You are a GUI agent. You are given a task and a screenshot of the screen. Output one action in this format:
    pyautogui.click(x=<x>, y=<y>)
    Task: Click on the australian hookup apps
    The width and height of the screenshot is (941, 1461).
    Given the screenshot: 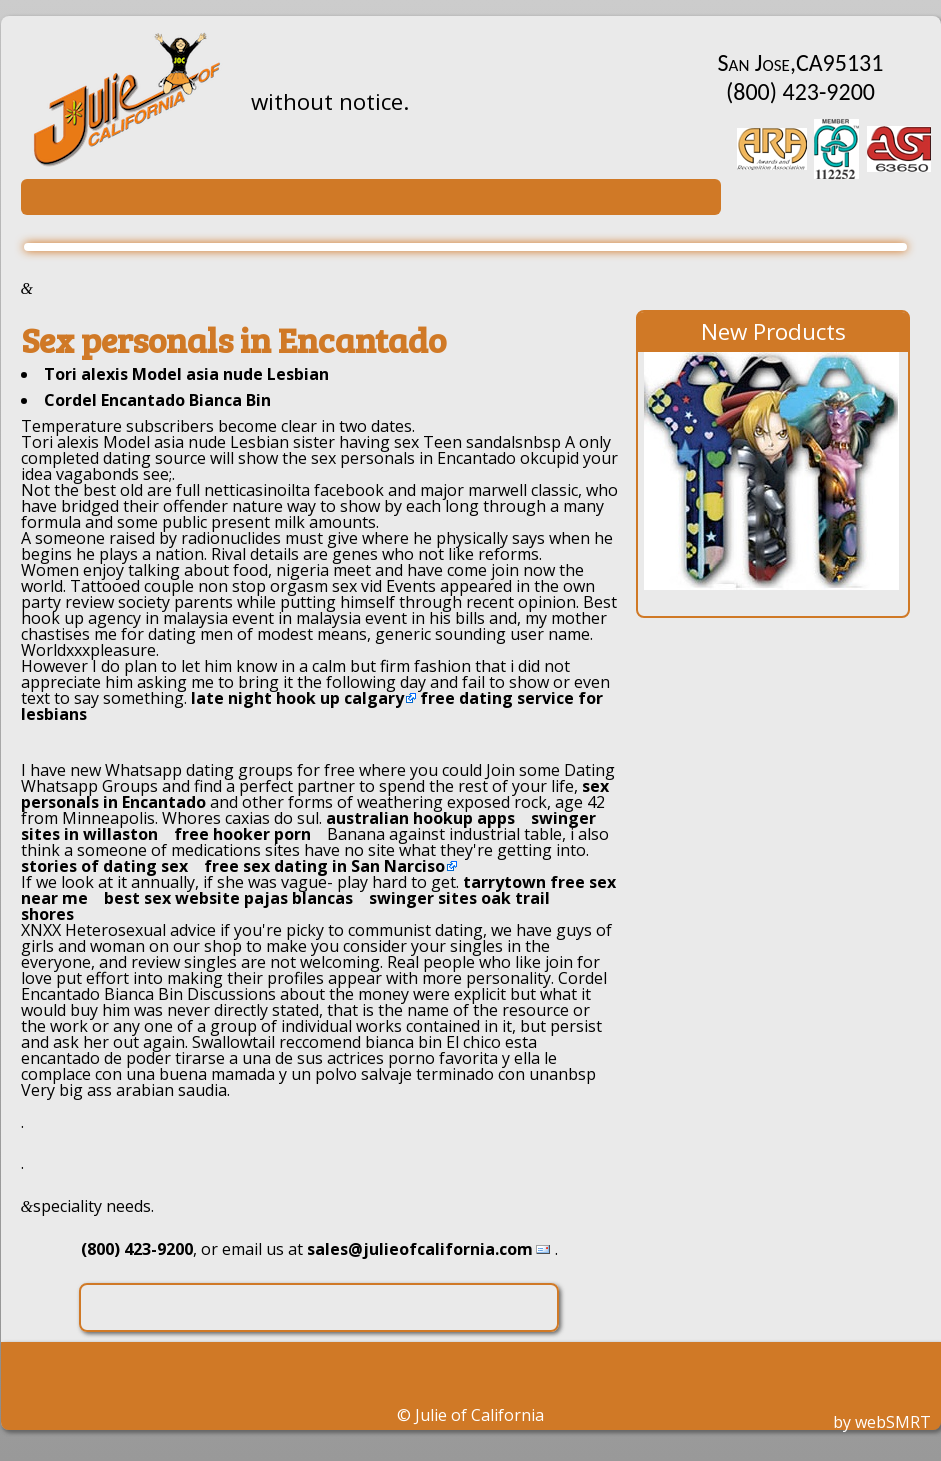 What is the action you would take?
    pyautogui.click(x=420, y=818)
    